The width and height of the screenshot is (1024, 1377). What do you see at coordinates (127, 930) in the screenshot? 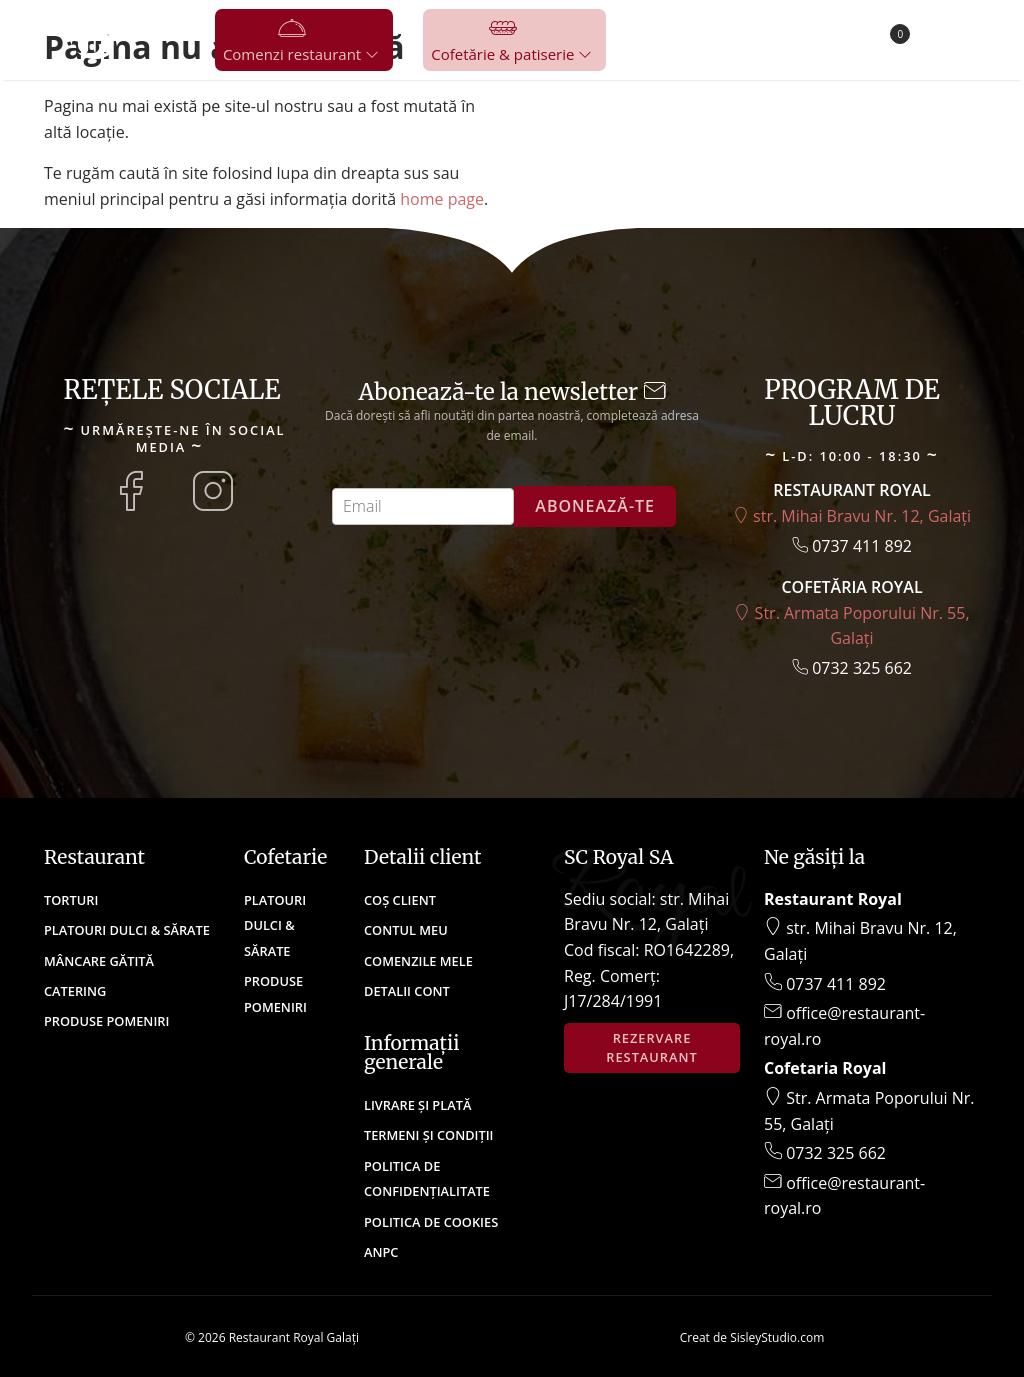
I see `Platouri Dulci & Sărate` at bounding box center [127, 930].